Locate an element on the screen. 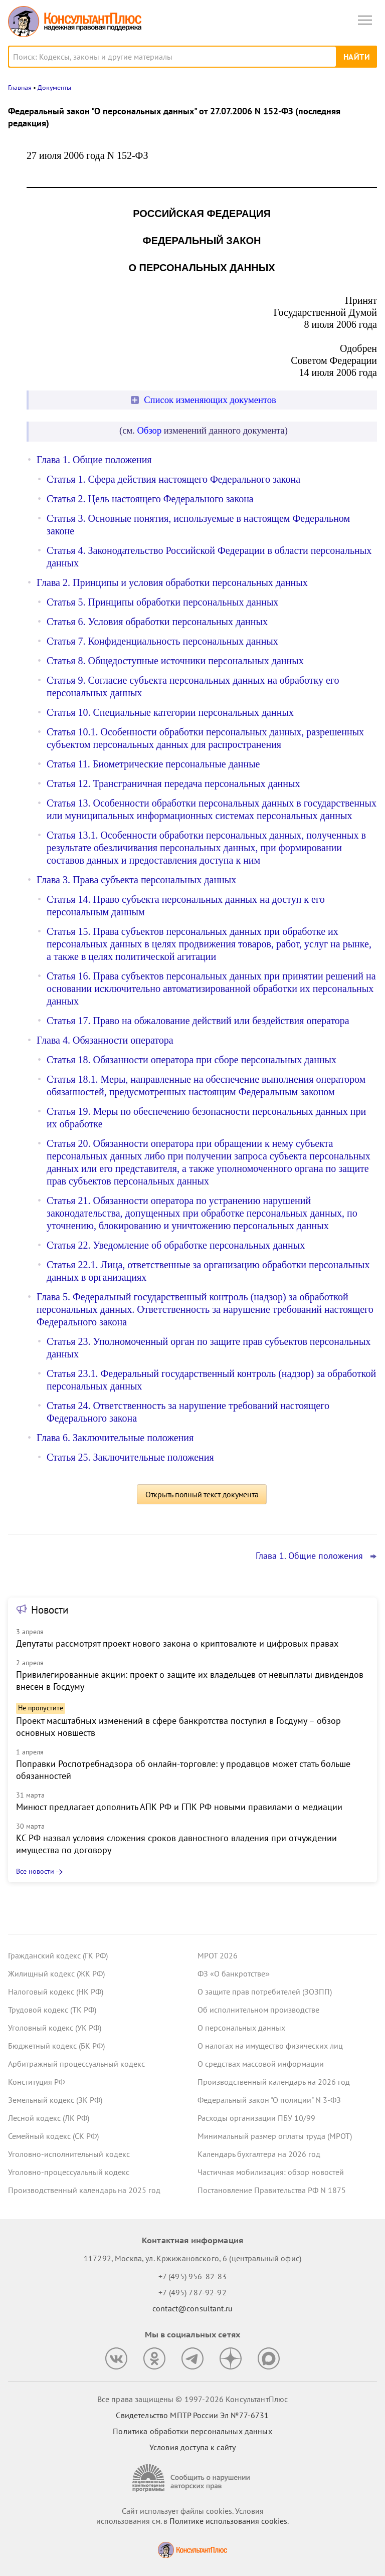  О персональных данных is located at coordinates (241, 2028).